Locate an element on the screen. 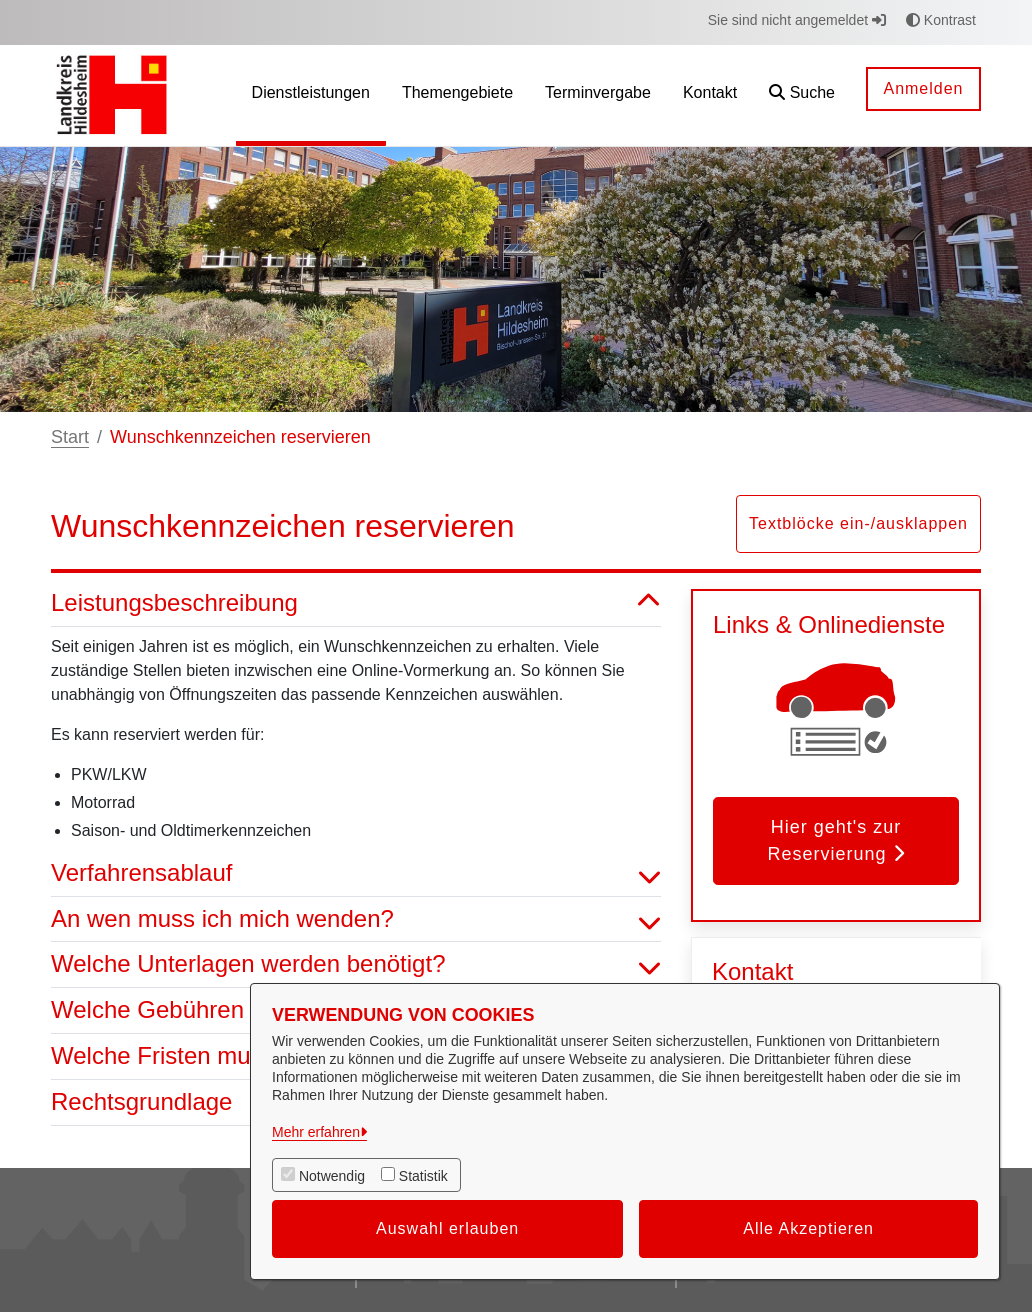  [button] is located at coordinates (802, 95).